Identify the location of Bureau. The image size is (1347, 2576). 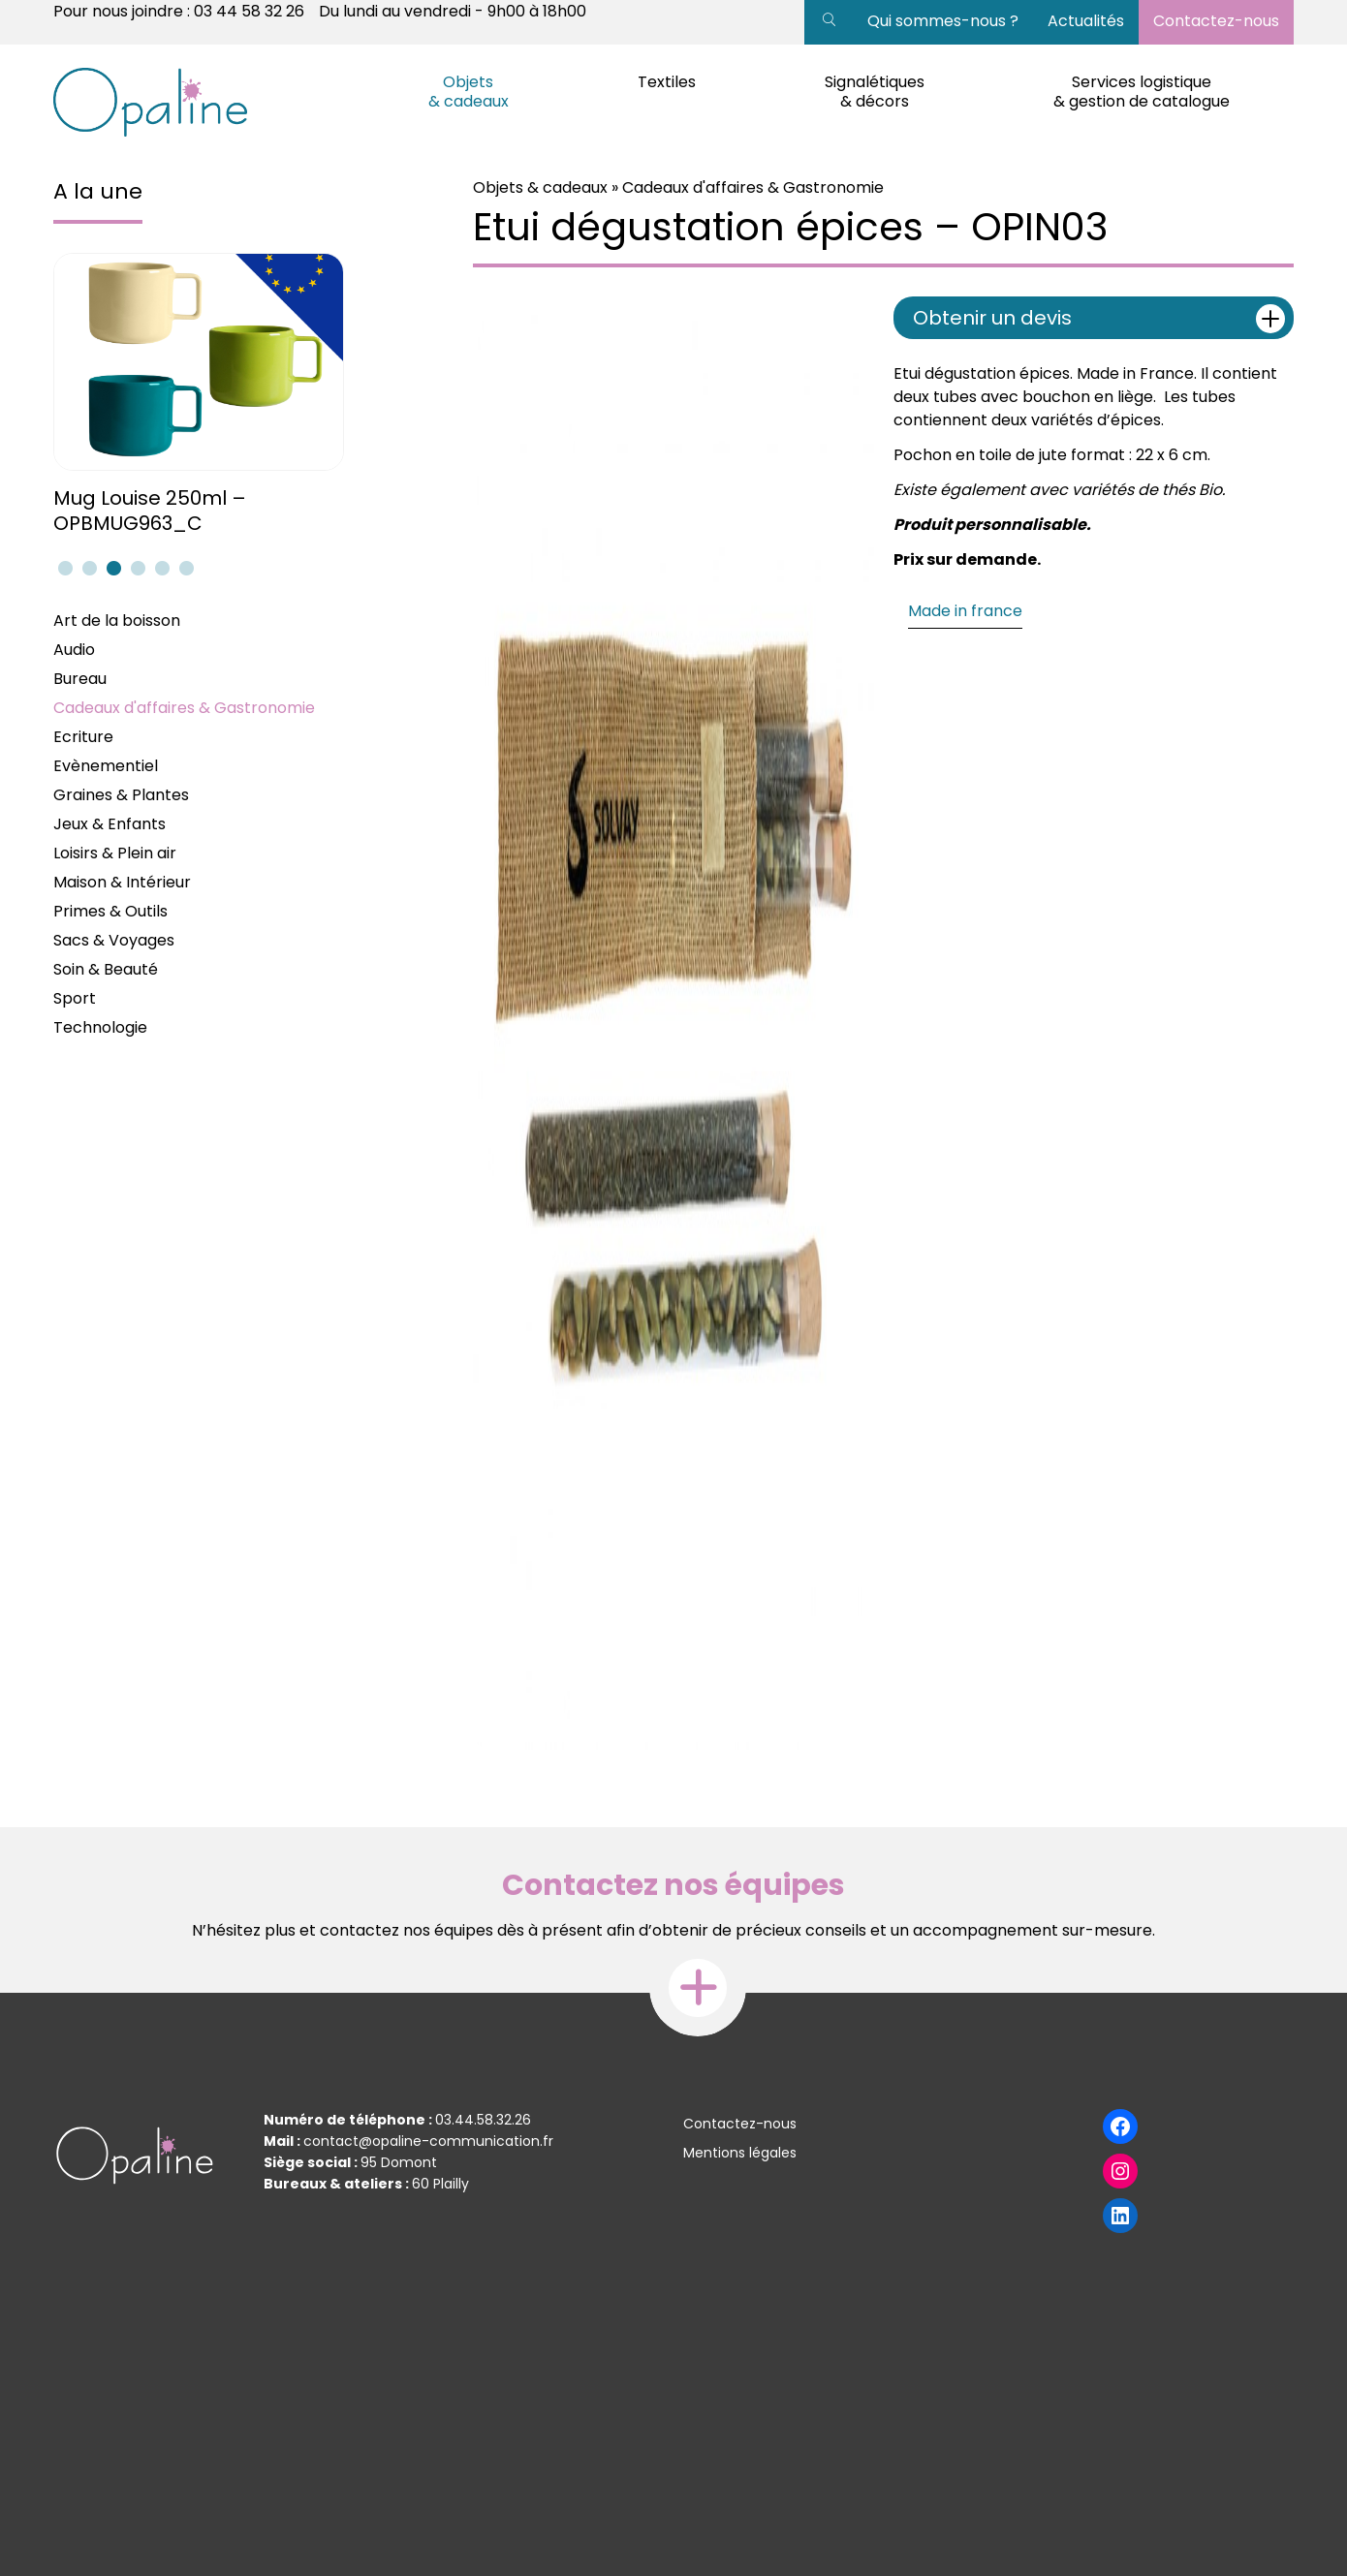
(80, 678).